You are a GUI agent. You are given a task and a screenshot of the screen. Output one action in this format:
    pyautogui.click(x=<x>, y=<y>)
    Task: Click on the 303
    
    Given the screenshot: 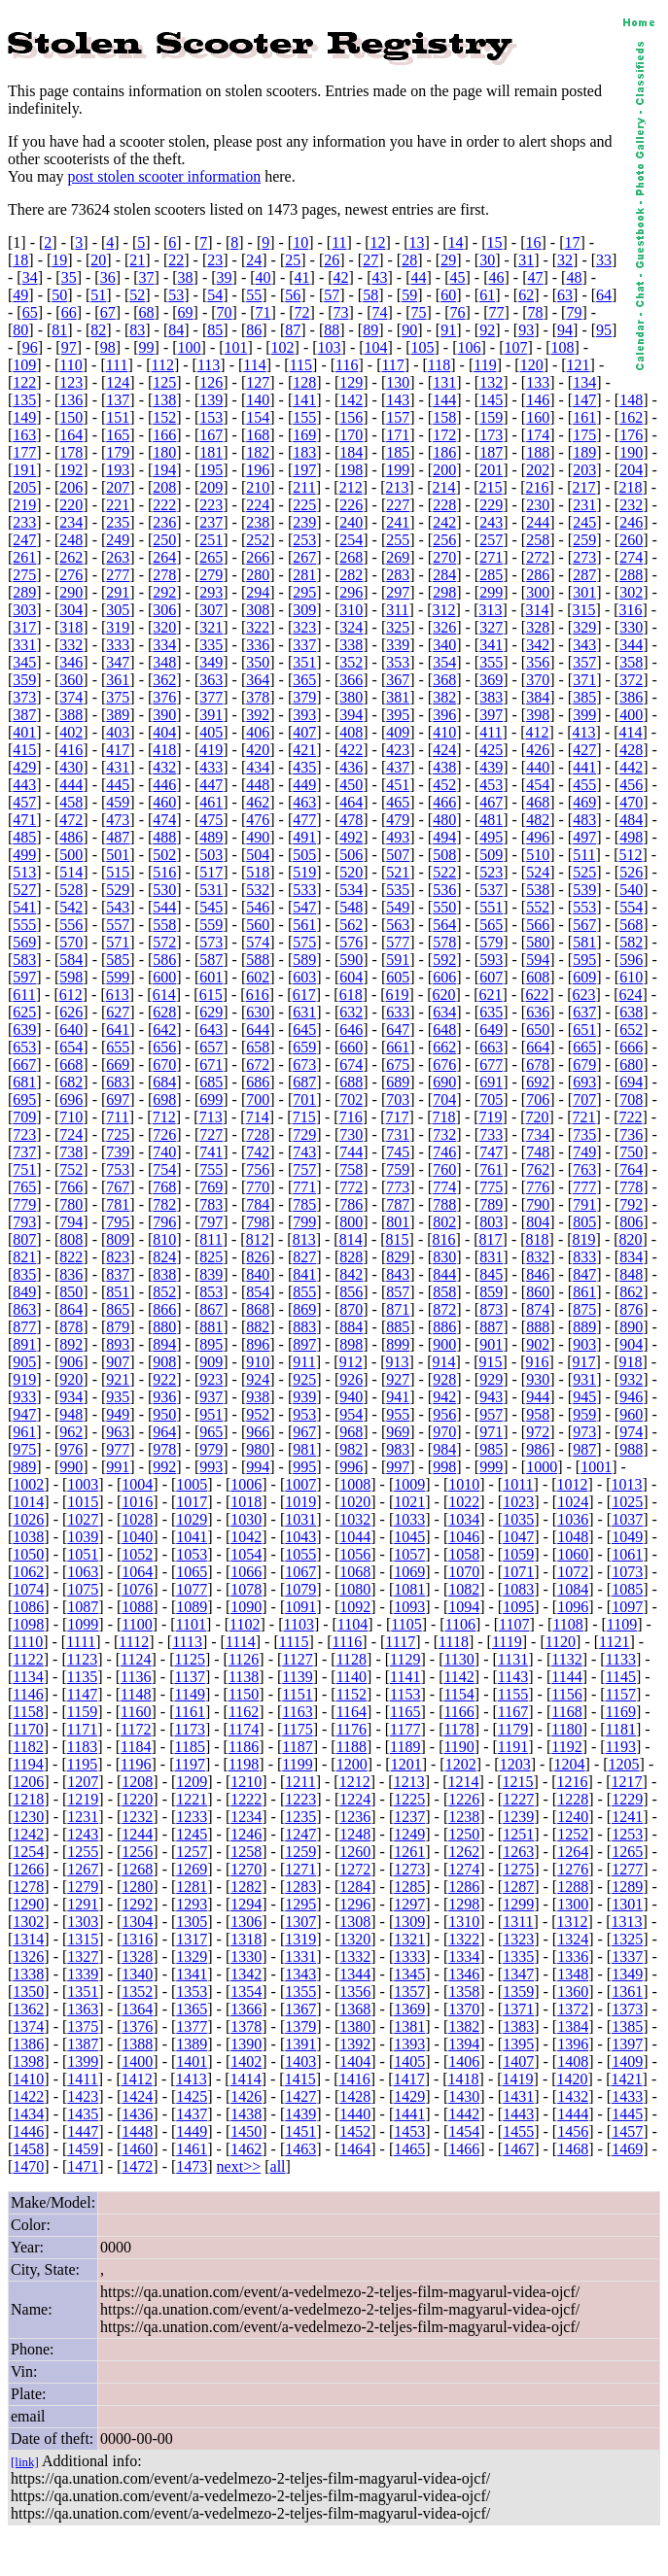 What is the action you would take?
    pyautogui.click(x=24, y=609)
    